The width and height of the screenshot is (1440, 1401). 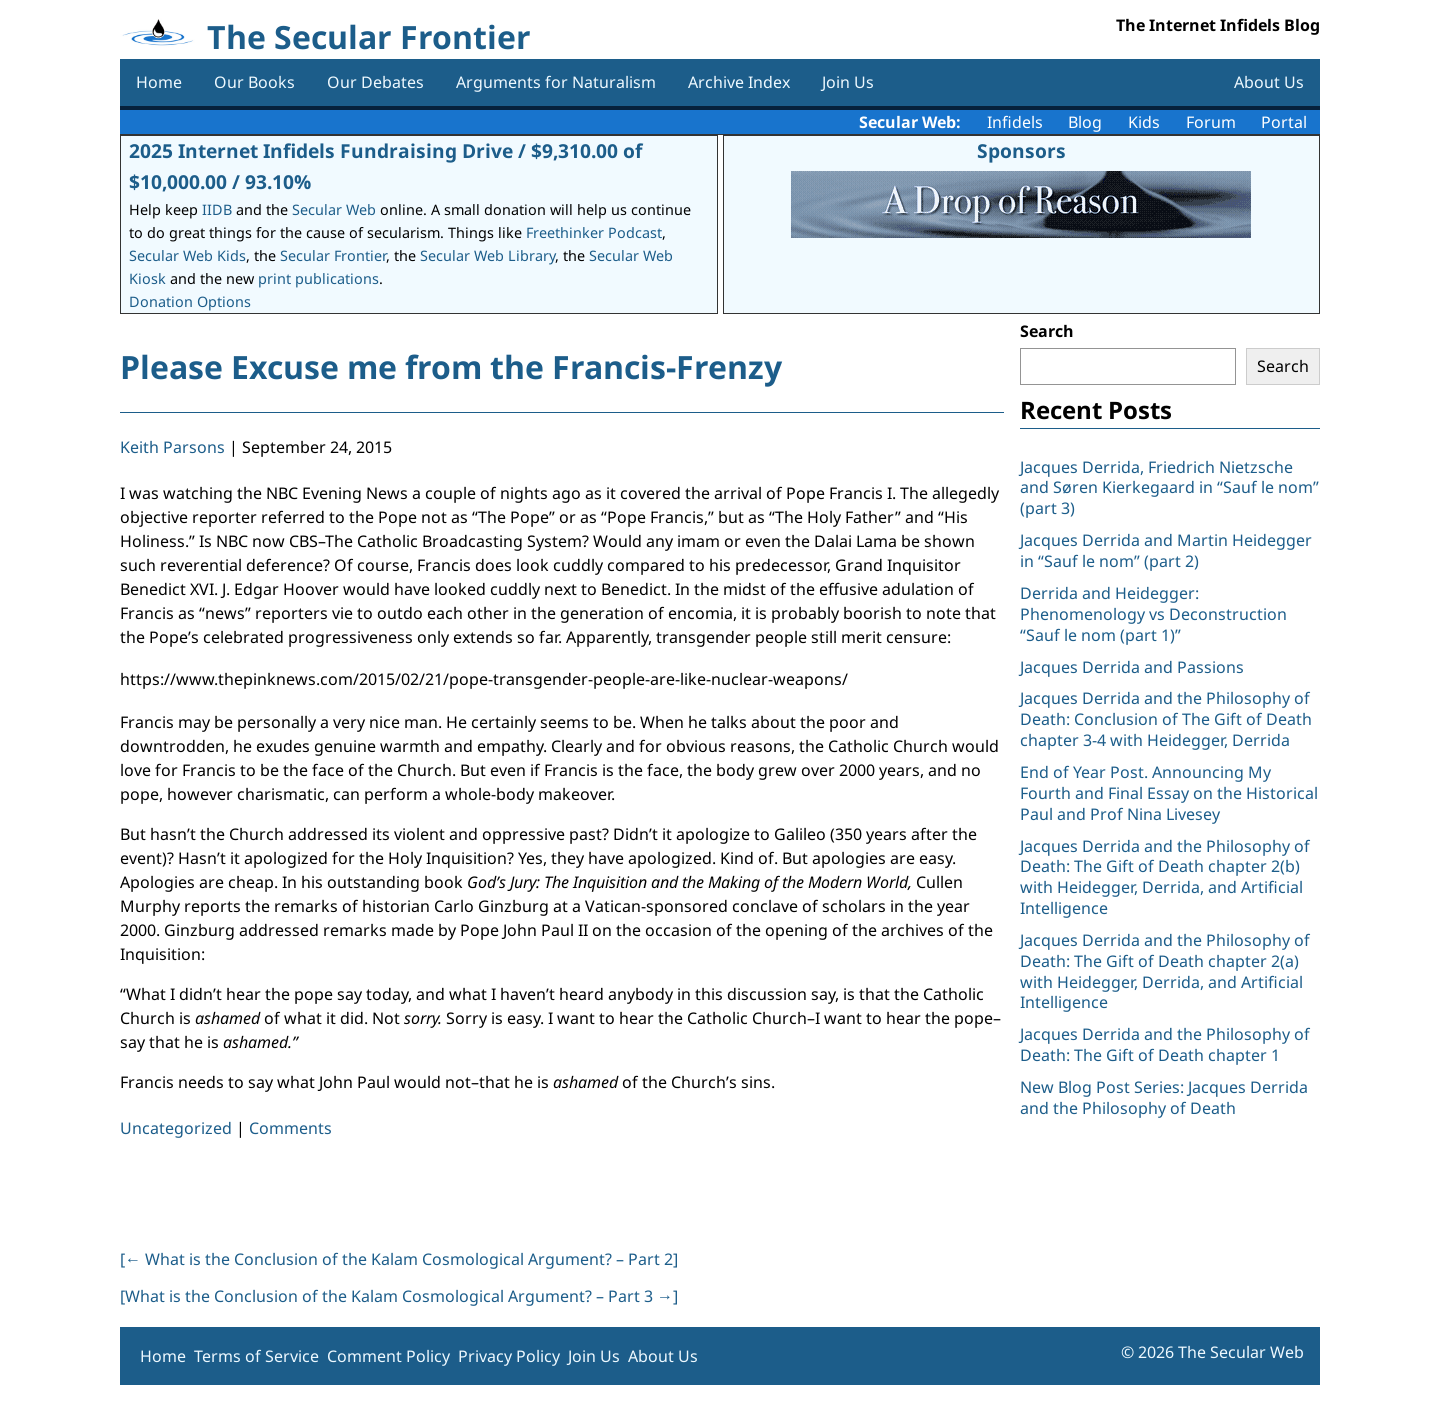 I want to click on Jacques Derrida and the Philosophy of Death: Conclusion of The Gift of Death chapter 3-4 with Heidegger, Derrida, so click(x=1166, y=719).